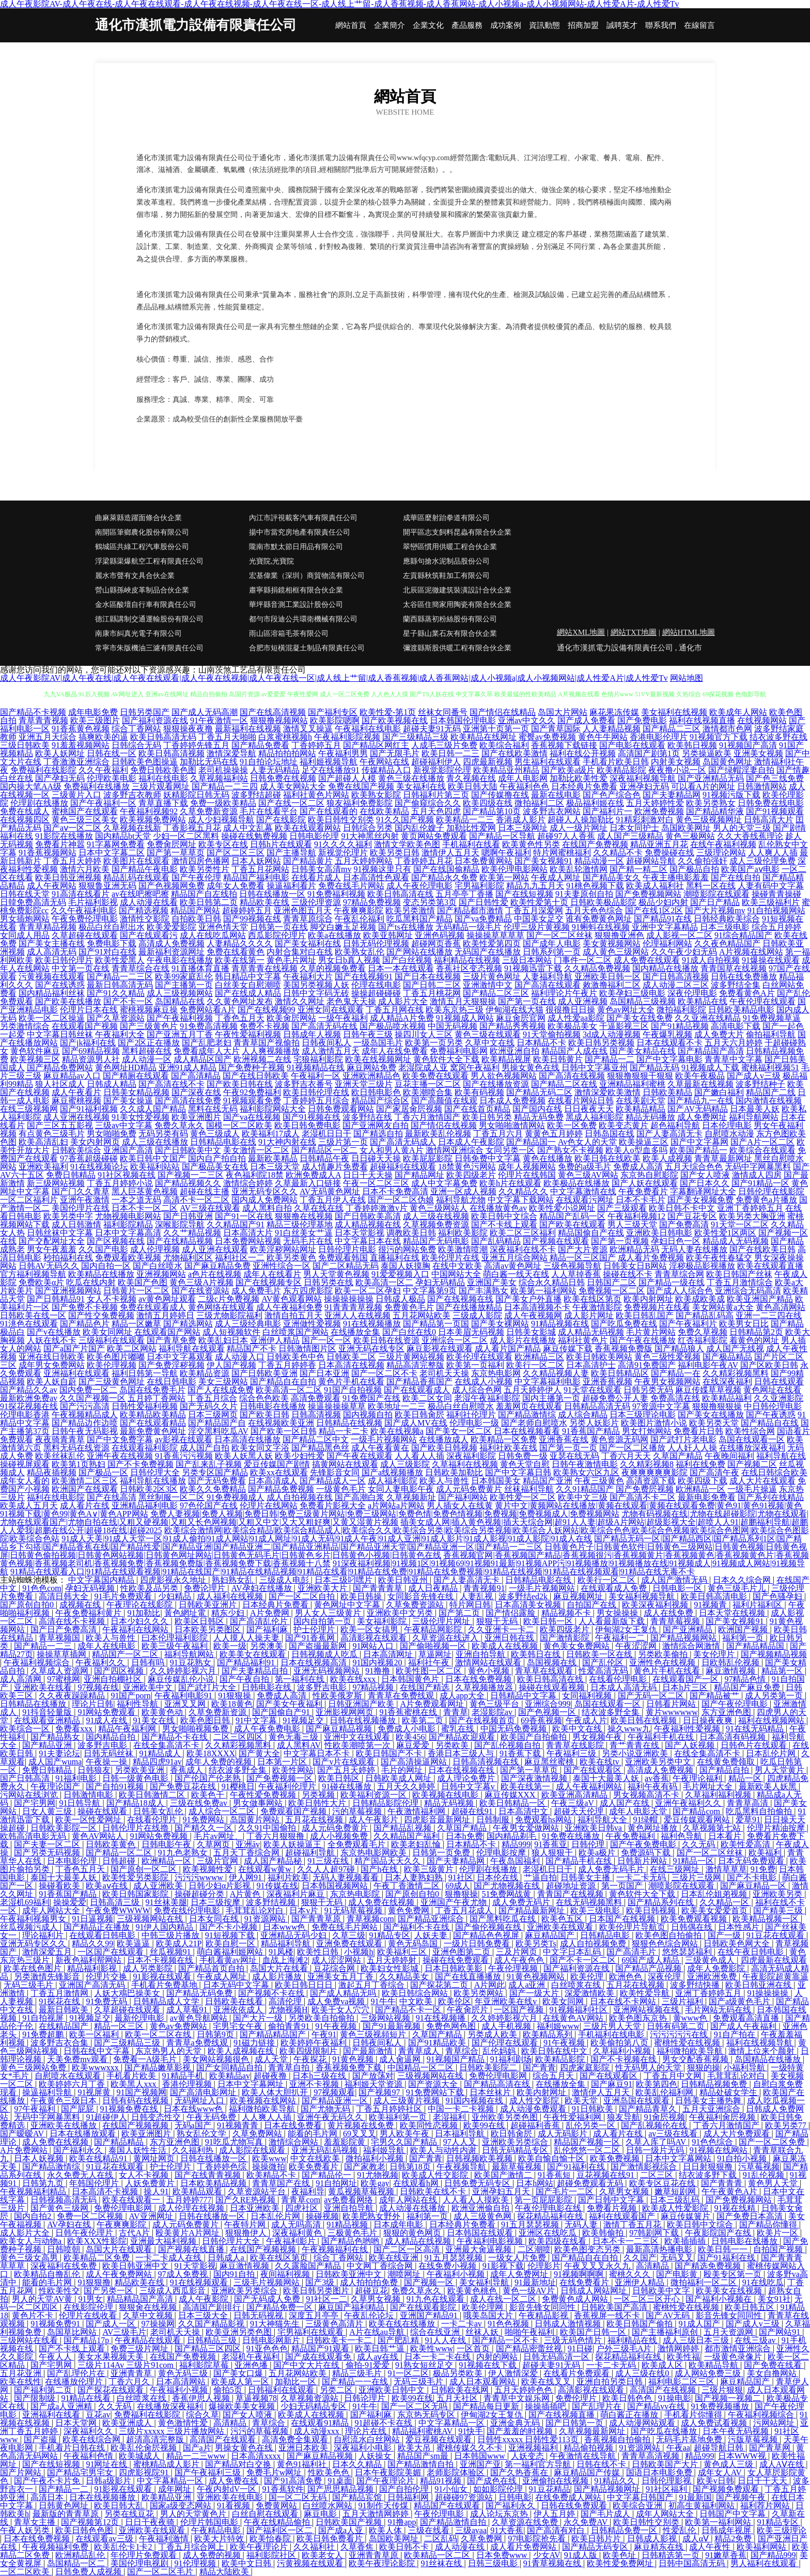 Image resolution: width=810 pixels, height=2576 pixels. I want to click on 成人大片免费观看, so click(738, 2133).